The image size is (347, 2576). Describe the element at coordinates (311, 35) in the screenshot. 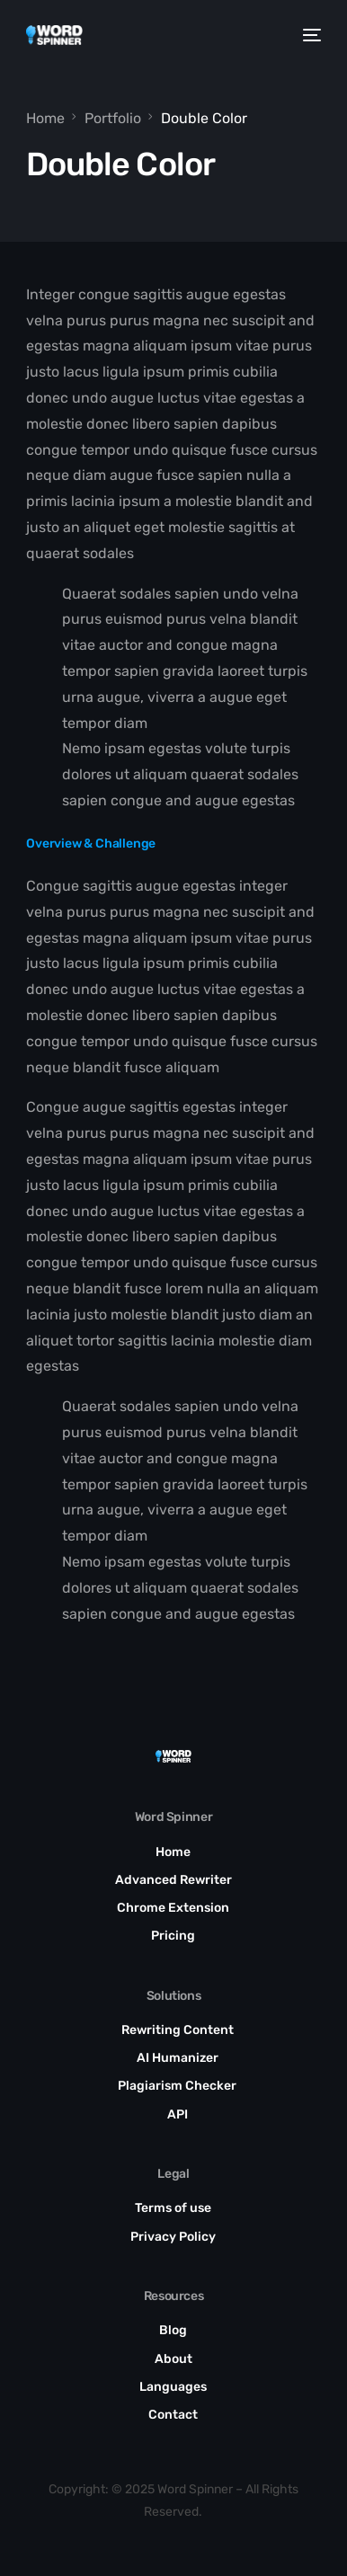

I see `[mobile-menu]` at that location.